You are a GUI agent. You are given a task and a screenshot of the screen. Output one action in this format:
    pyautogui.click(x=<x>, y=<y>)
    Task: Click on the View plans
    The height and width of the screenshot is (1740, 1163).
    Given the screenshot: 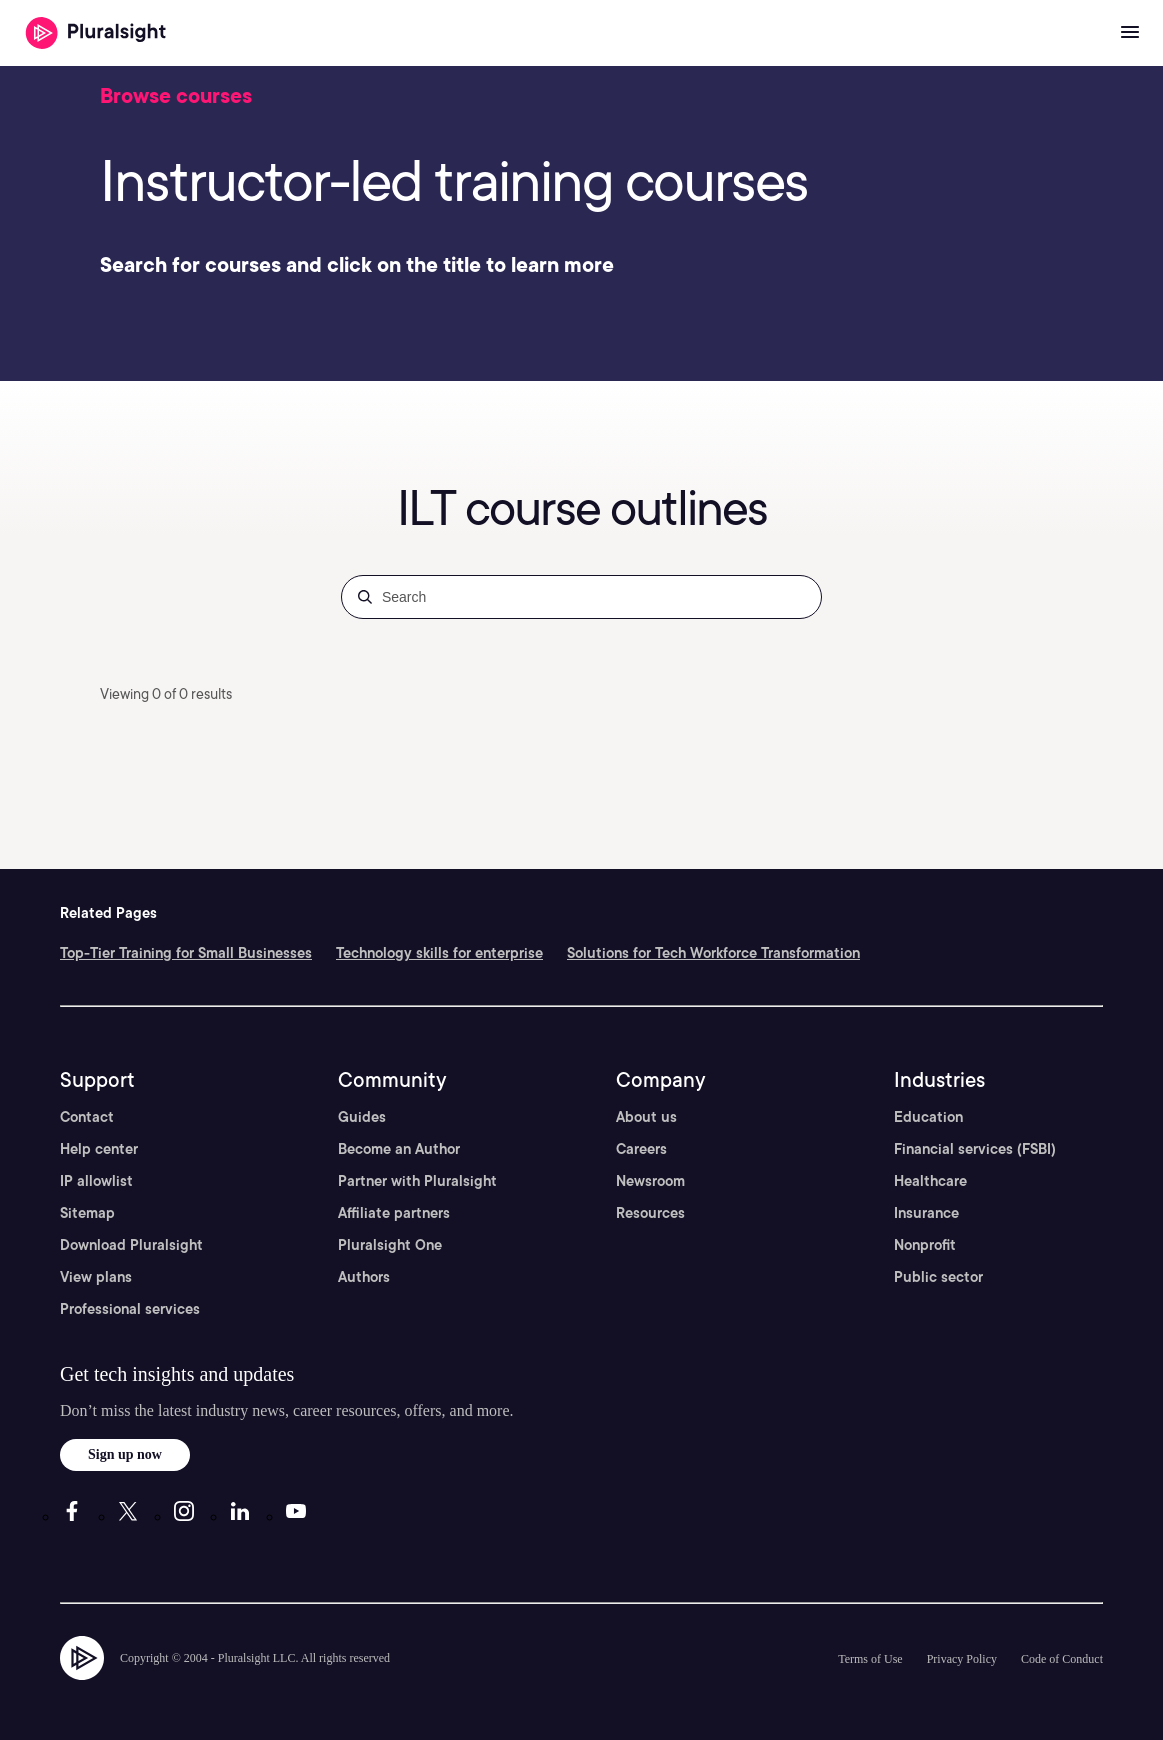 What is the action you would take?
    pyautogui.click(x=96, y=1277)
    